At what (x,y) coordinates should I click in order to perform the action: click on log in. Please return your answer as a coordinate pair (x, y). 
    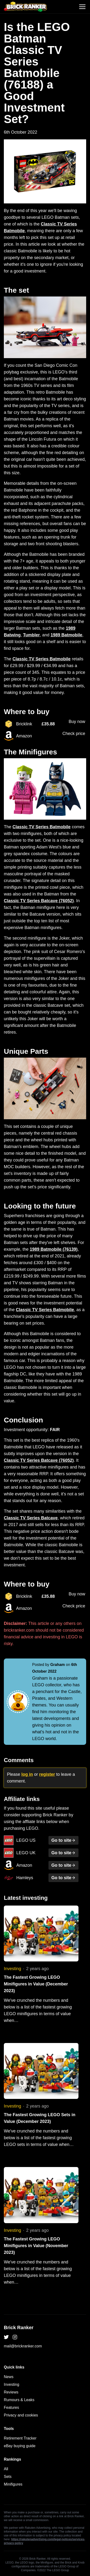
    Looking at the image, I should click on (27, 1774).